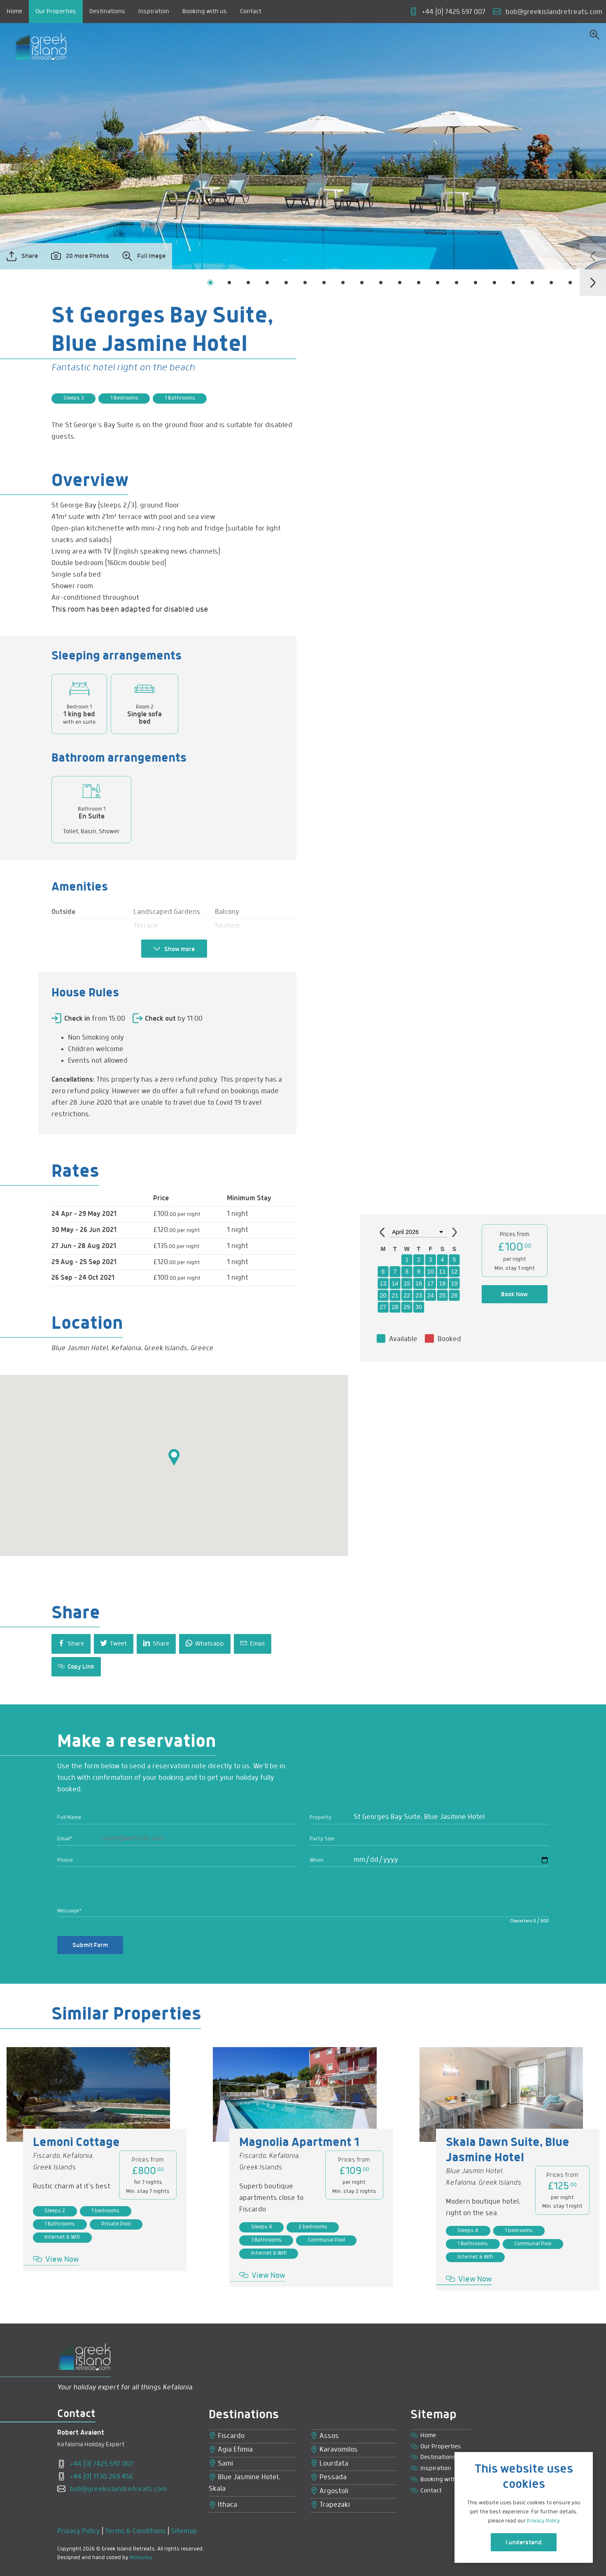  What do you see at coordinates (184, 2531) in the screenshot?
I see `Sitemap` at bounding box center [184, 2531].